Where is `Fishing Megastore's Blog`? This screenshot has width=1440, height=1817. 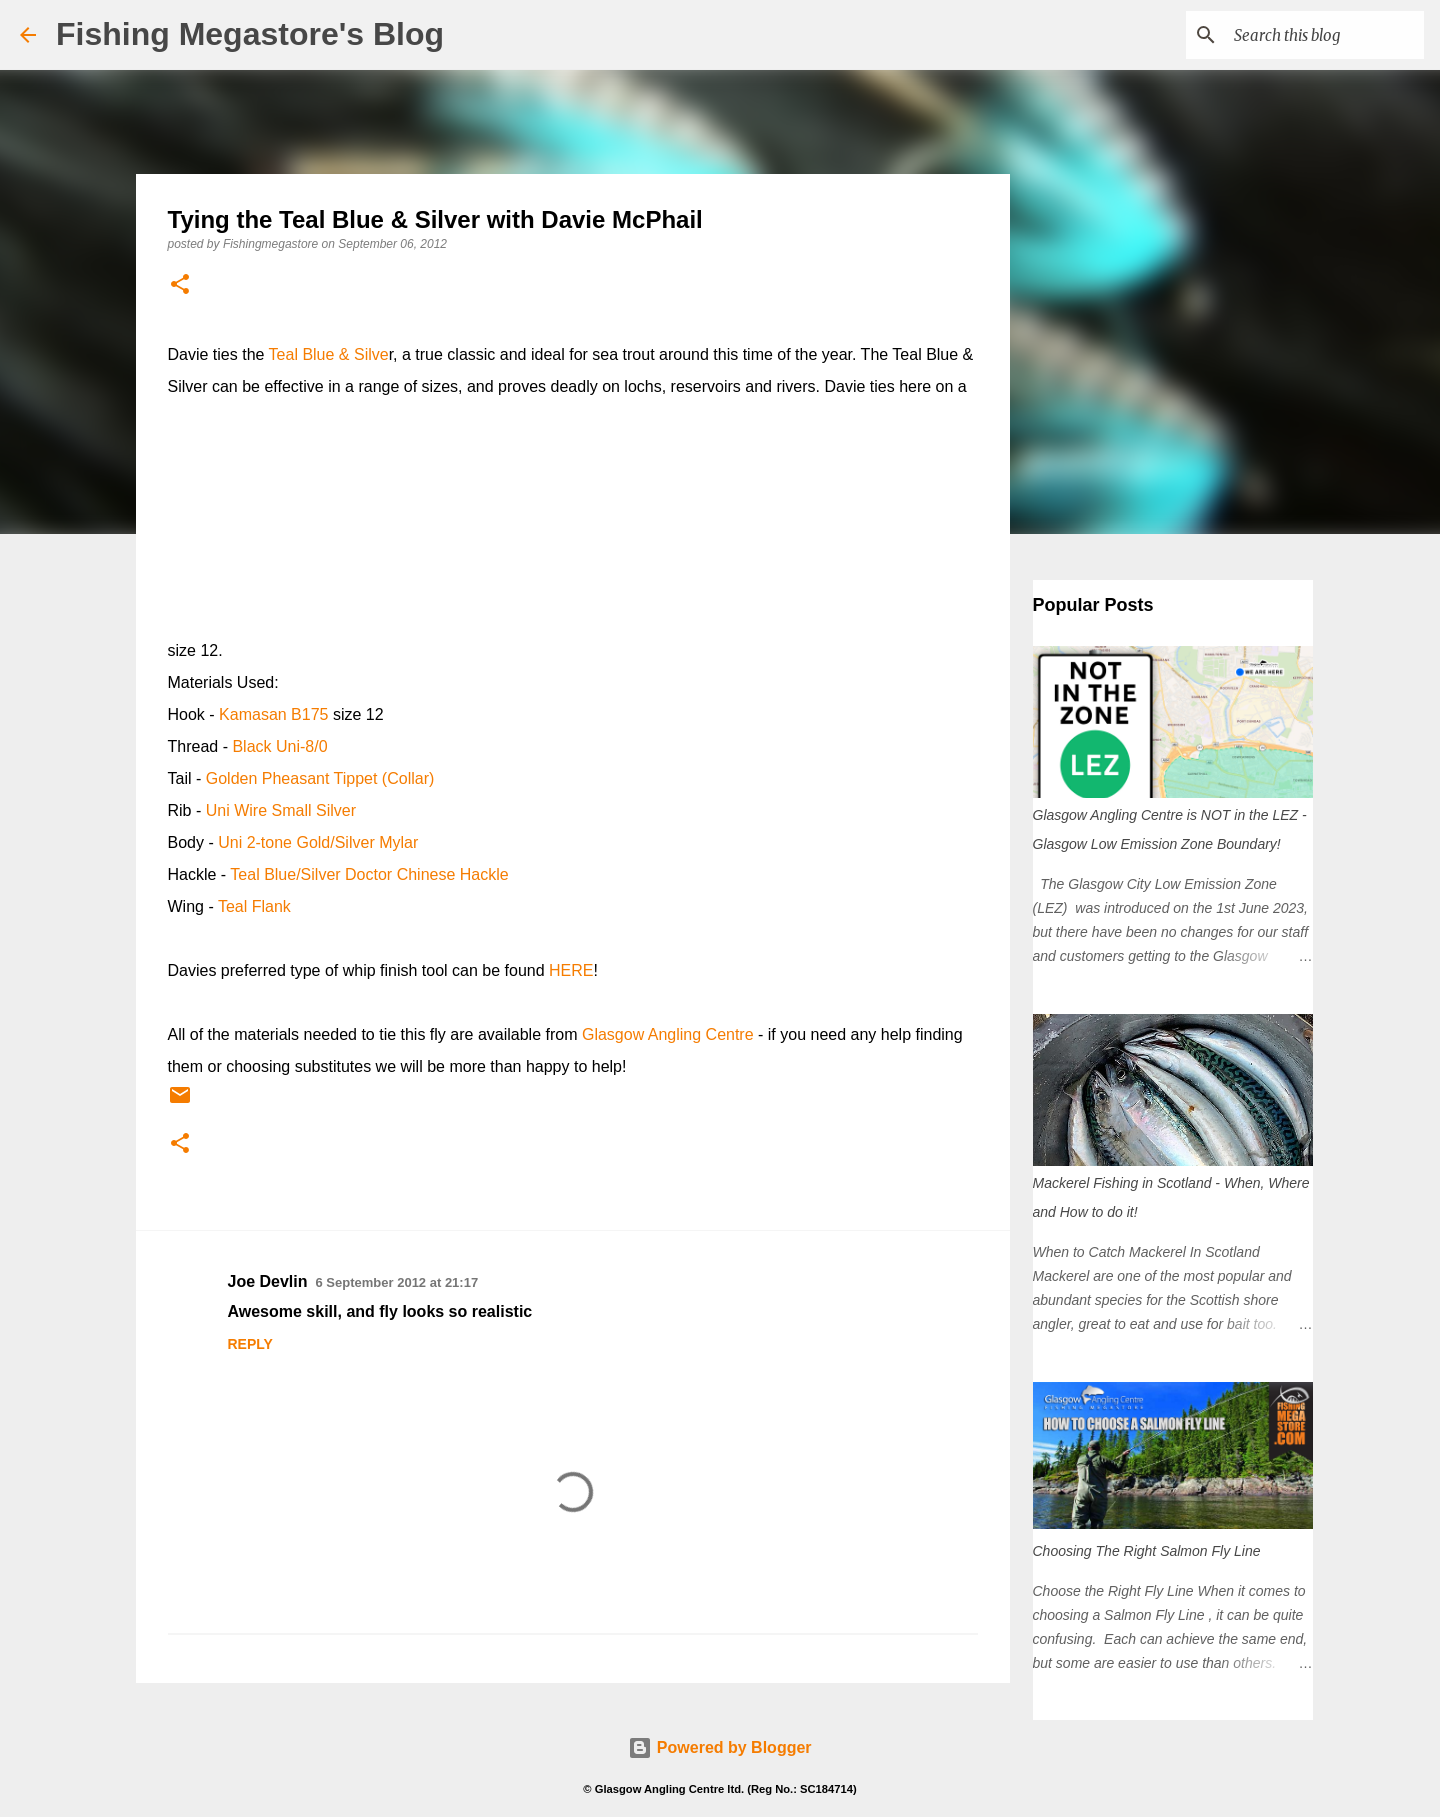
Fishing Megastore's Blog is located at coordinates (250, 34).